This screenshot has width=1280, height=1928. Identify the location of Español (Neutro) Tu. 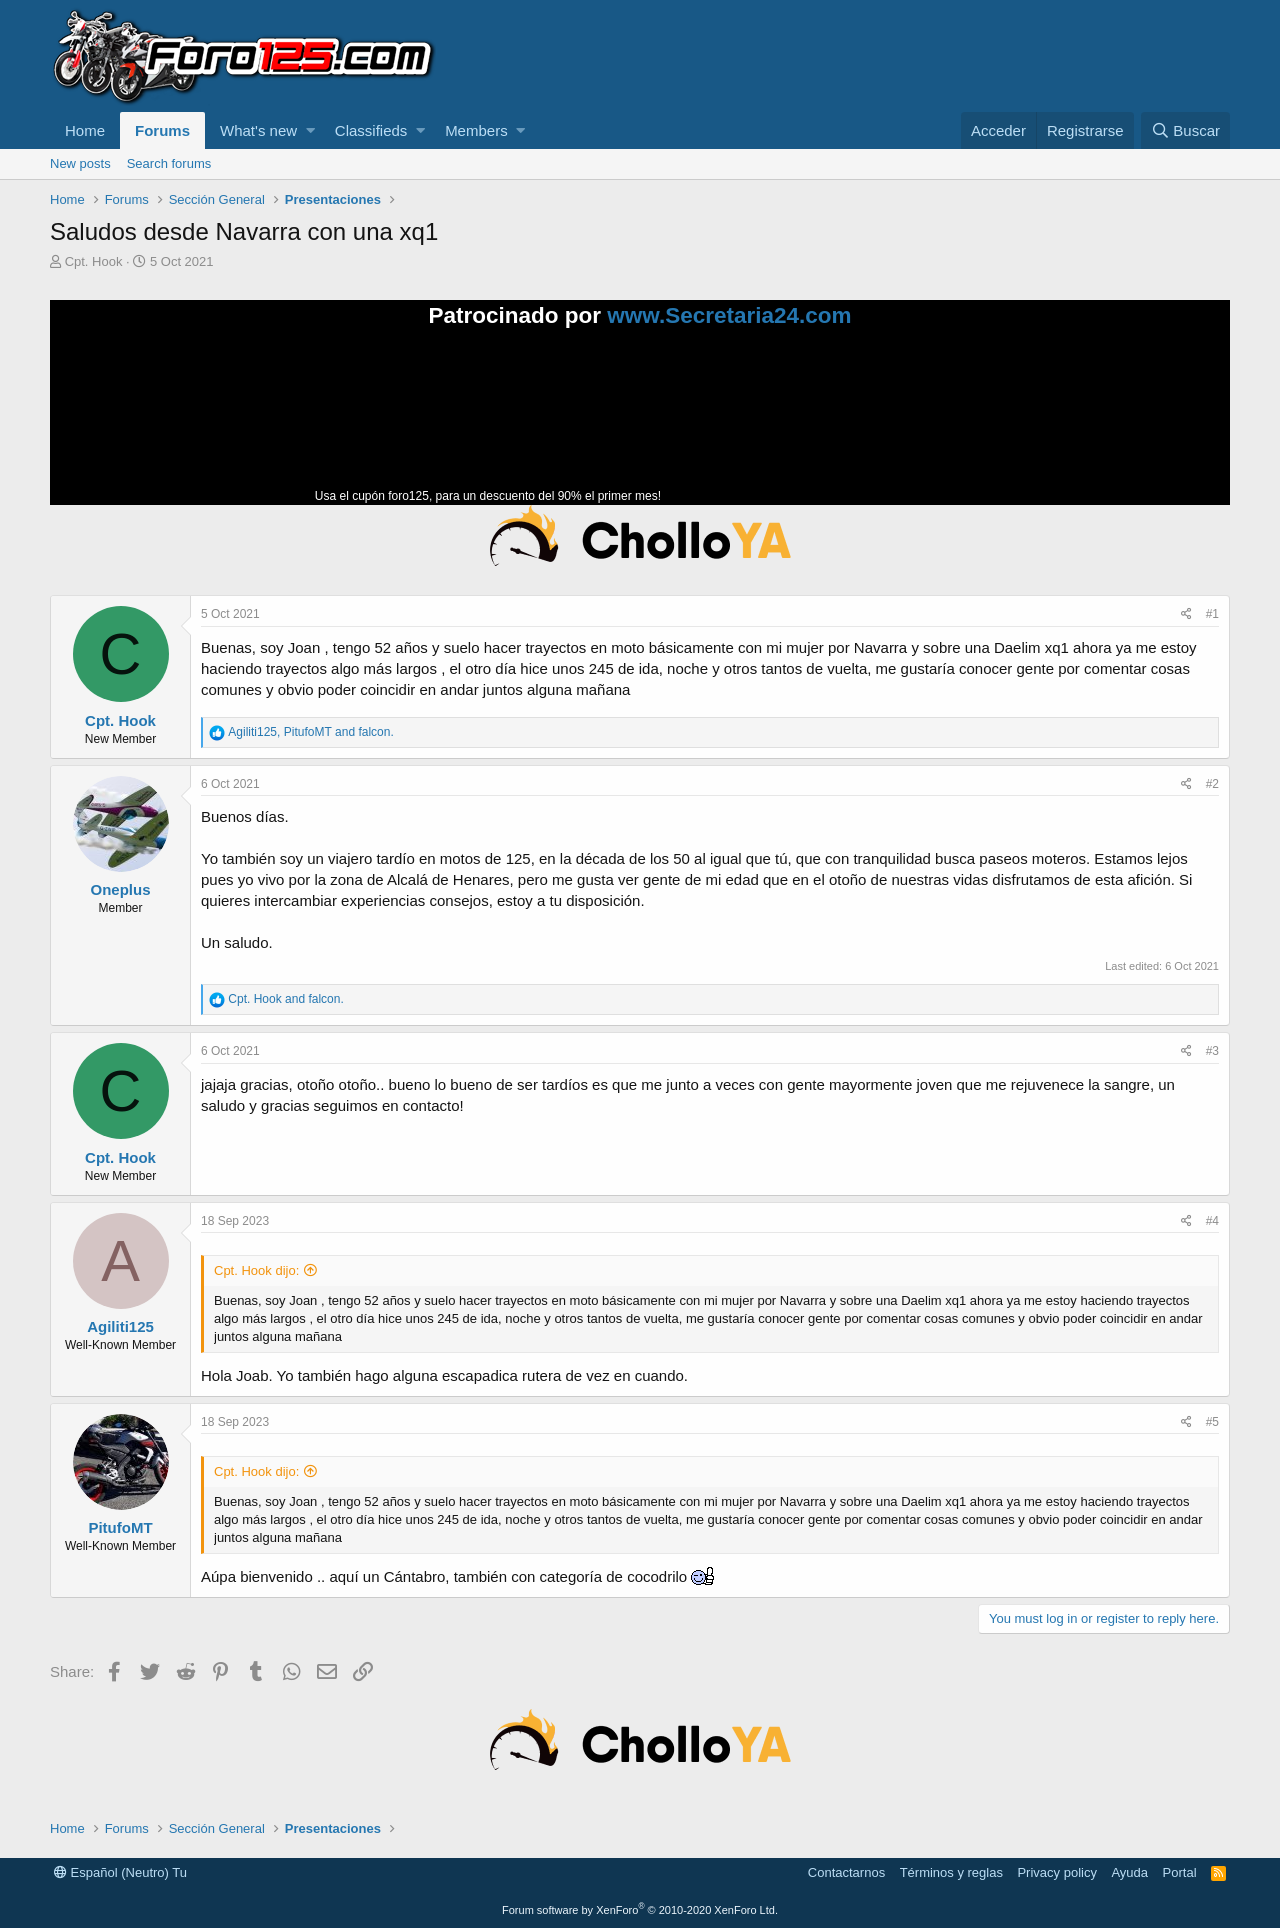
(120, 1872).